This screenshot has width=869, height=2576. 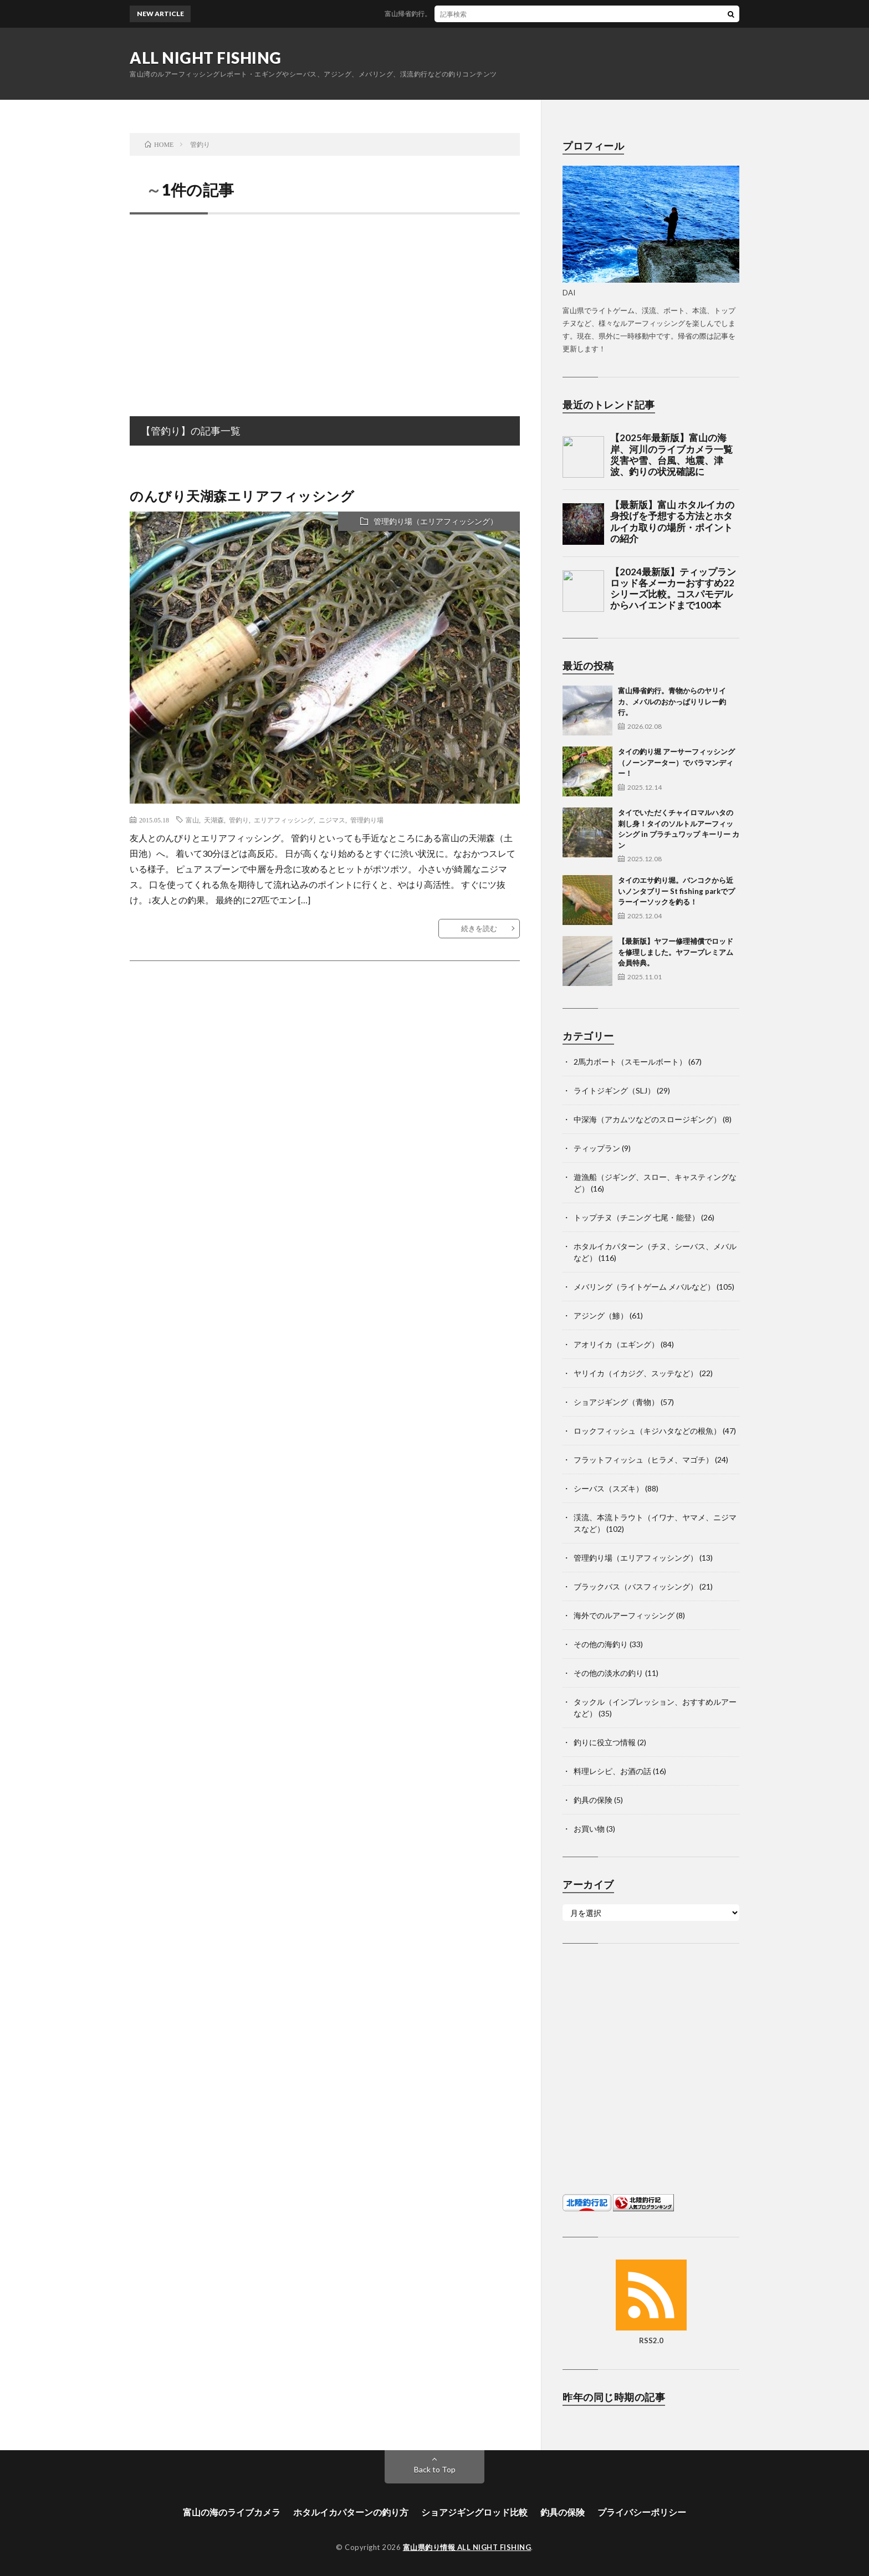 What do you see at coordinates (605, 1742) in the screenshot?
I see `釣りに役立つ情報` at bounding box center [605, 1742].